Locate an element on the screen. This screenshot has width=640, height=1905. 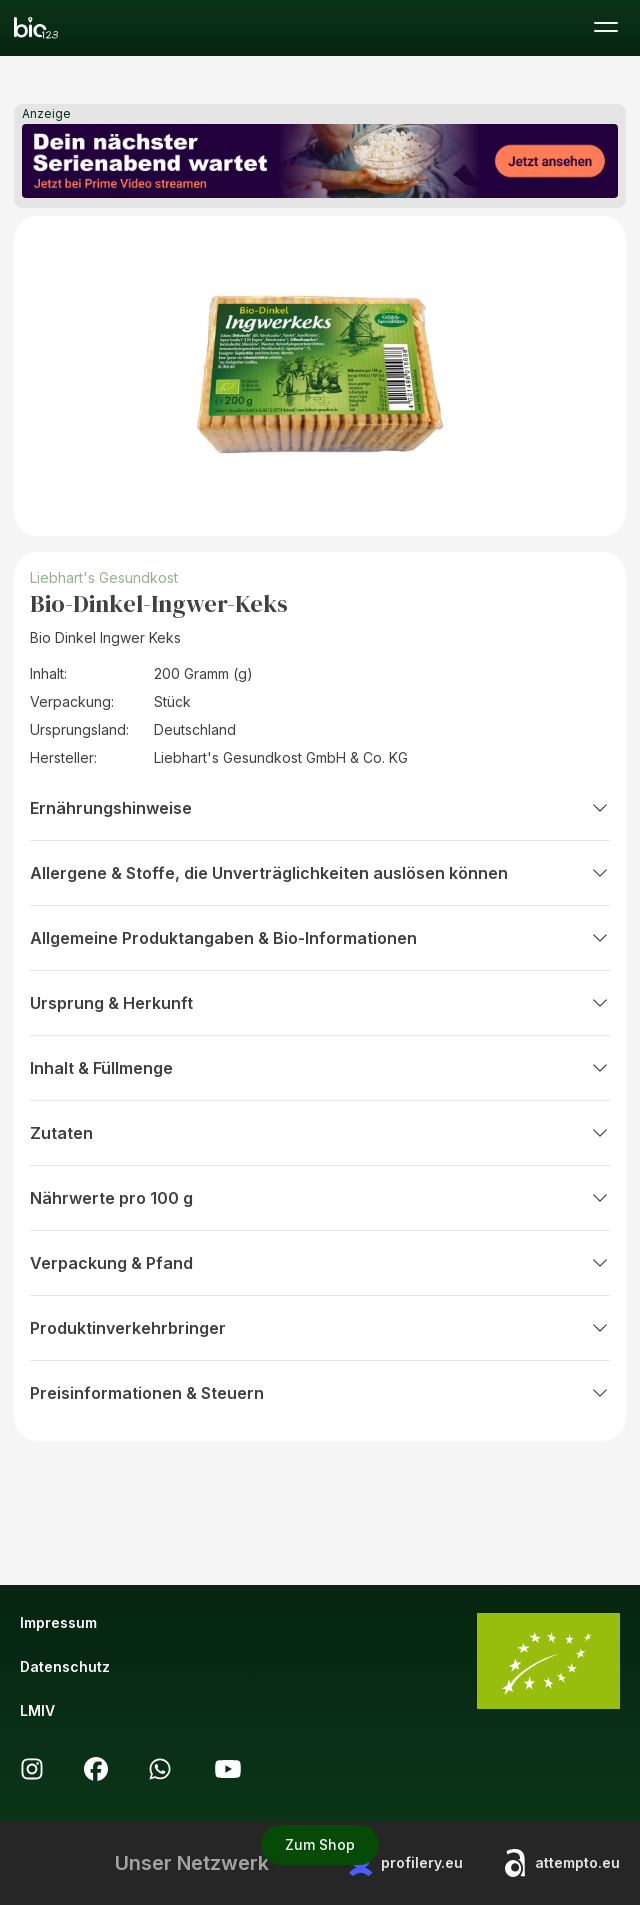
Produktinverkehrbringer is located at coordinates (320, 1328).